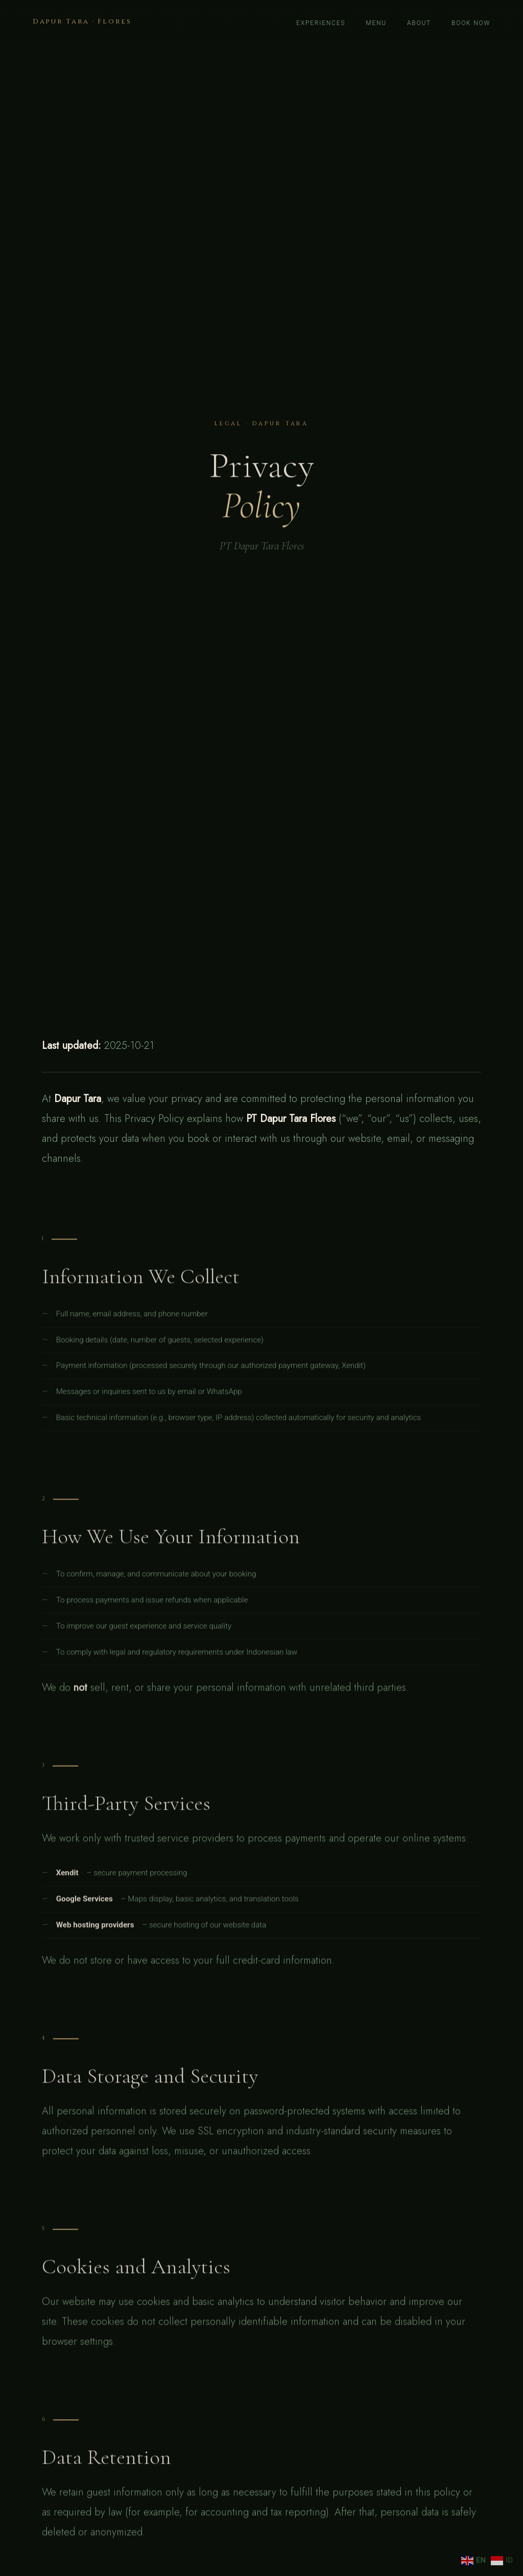 This screenshot has width=523, height=2576. I want to click on Menu, so click(376, 23).